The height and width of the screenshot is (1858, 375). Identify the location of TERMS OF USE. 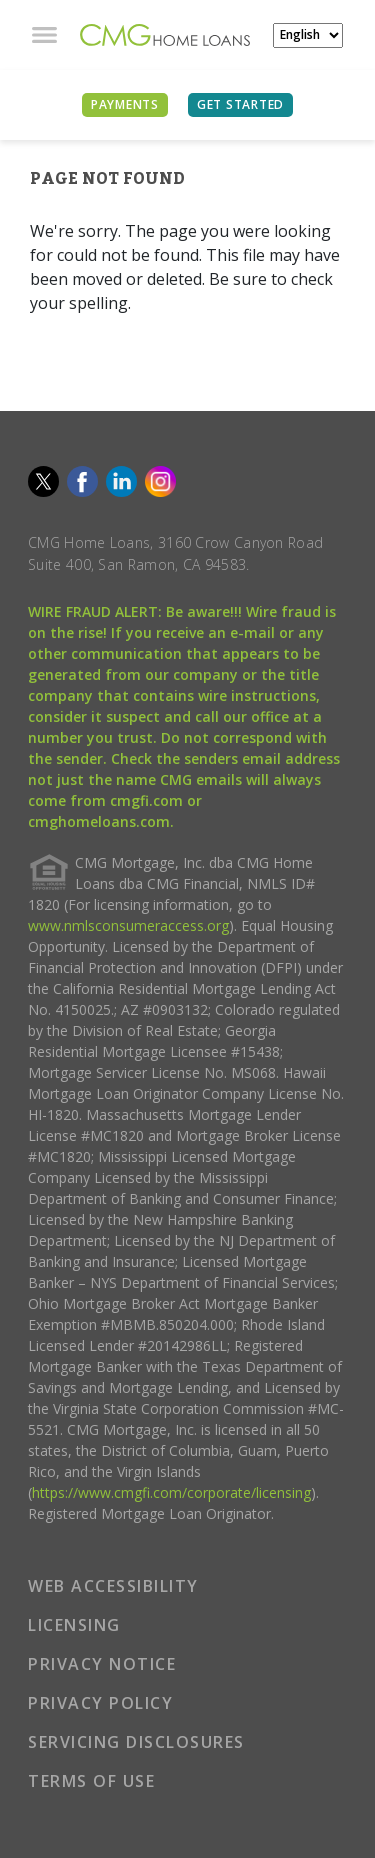
(91, 1781).